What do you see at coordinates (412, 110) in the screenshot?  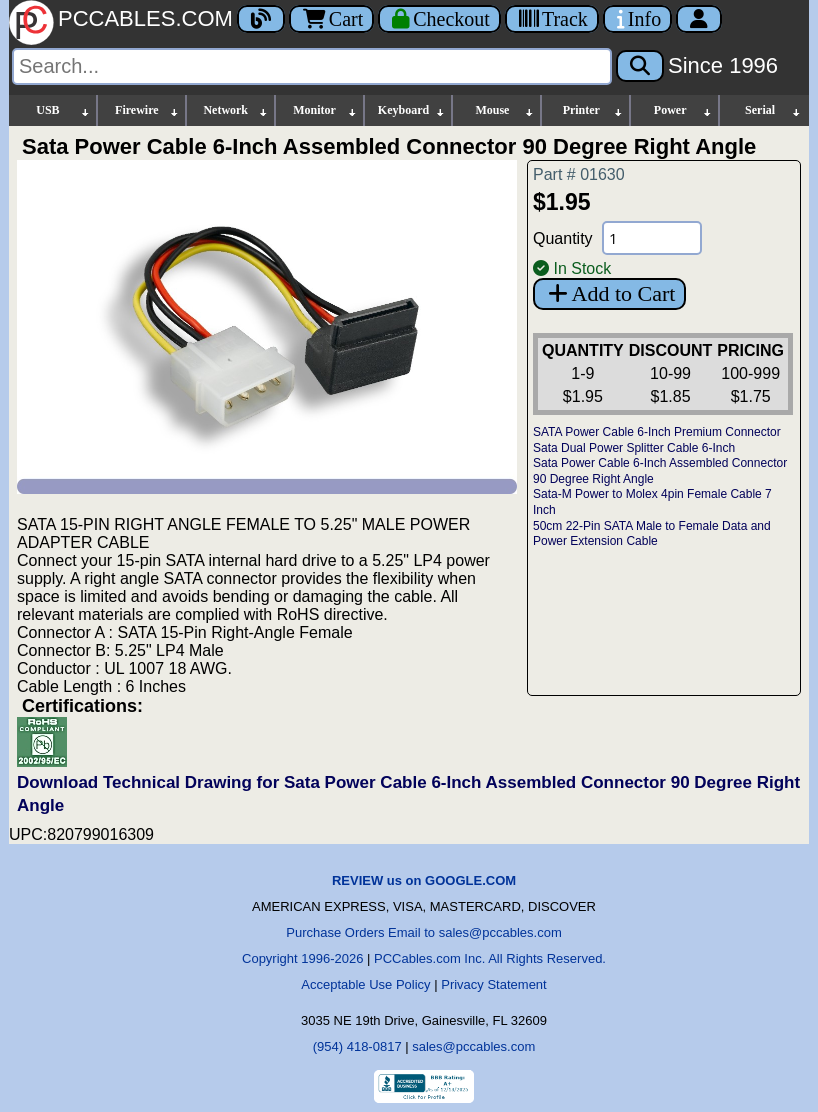 I see `Keyboard` at bounding box center [412, 110].